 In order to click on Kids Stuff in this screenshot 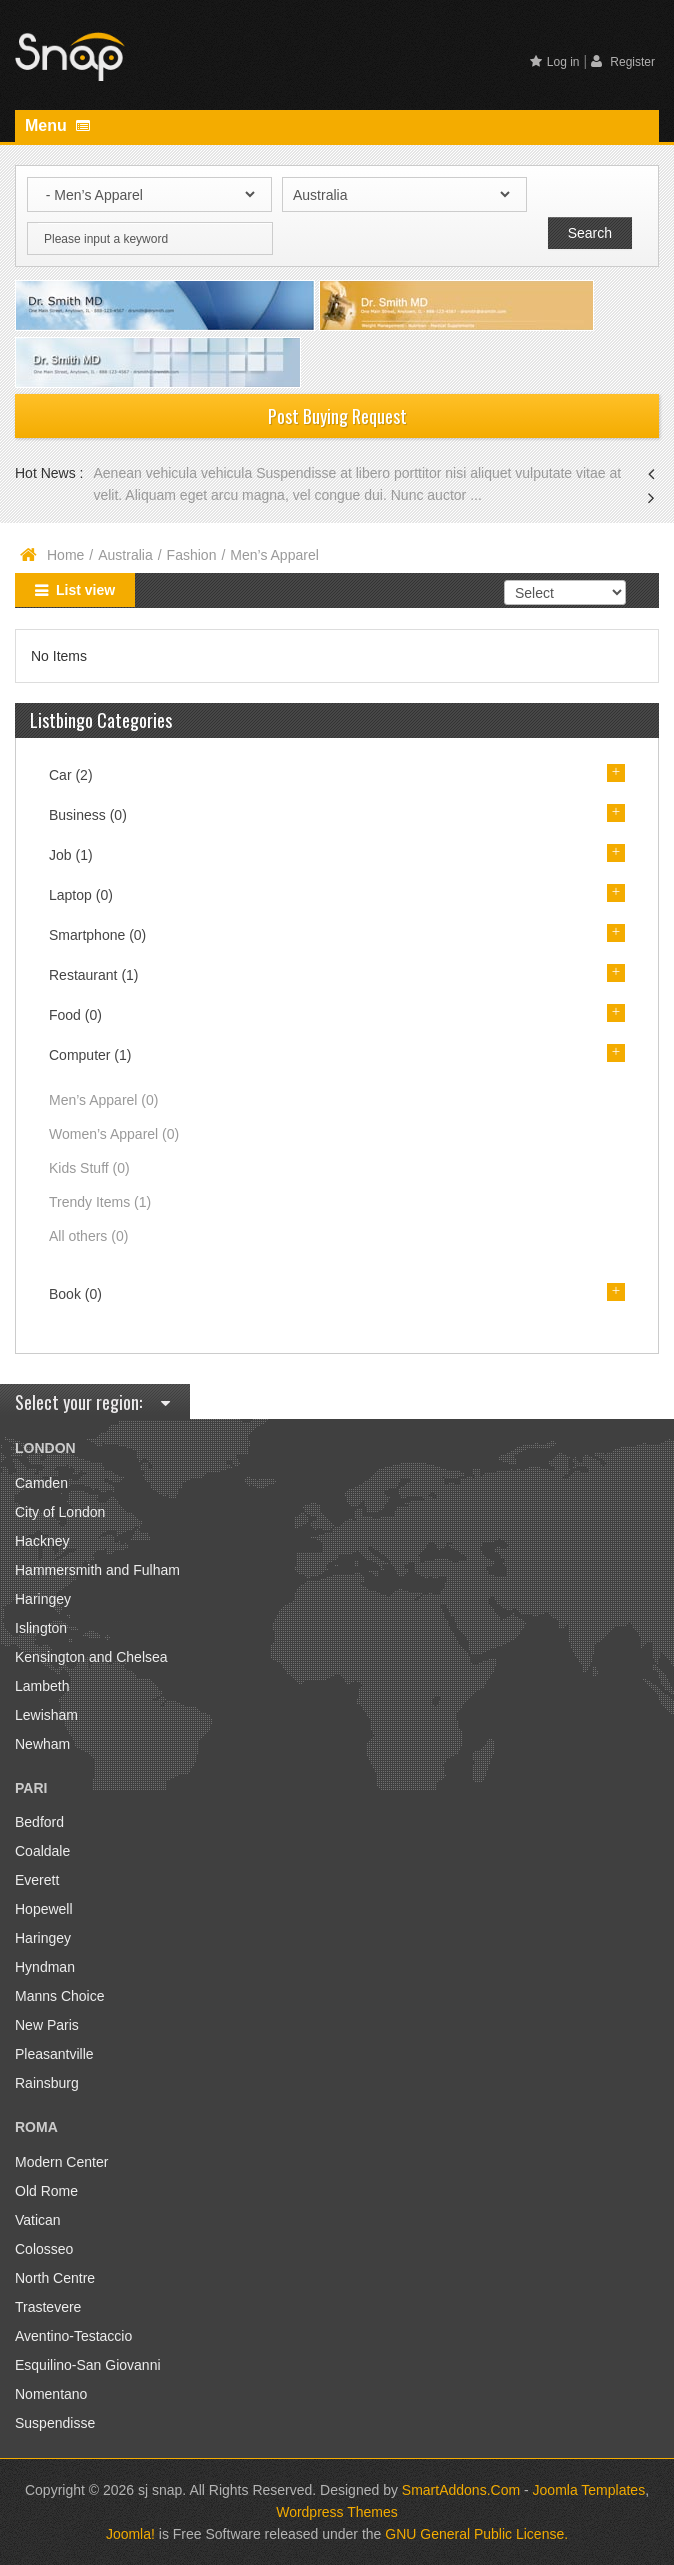, I will do `click(89, 1168)`.